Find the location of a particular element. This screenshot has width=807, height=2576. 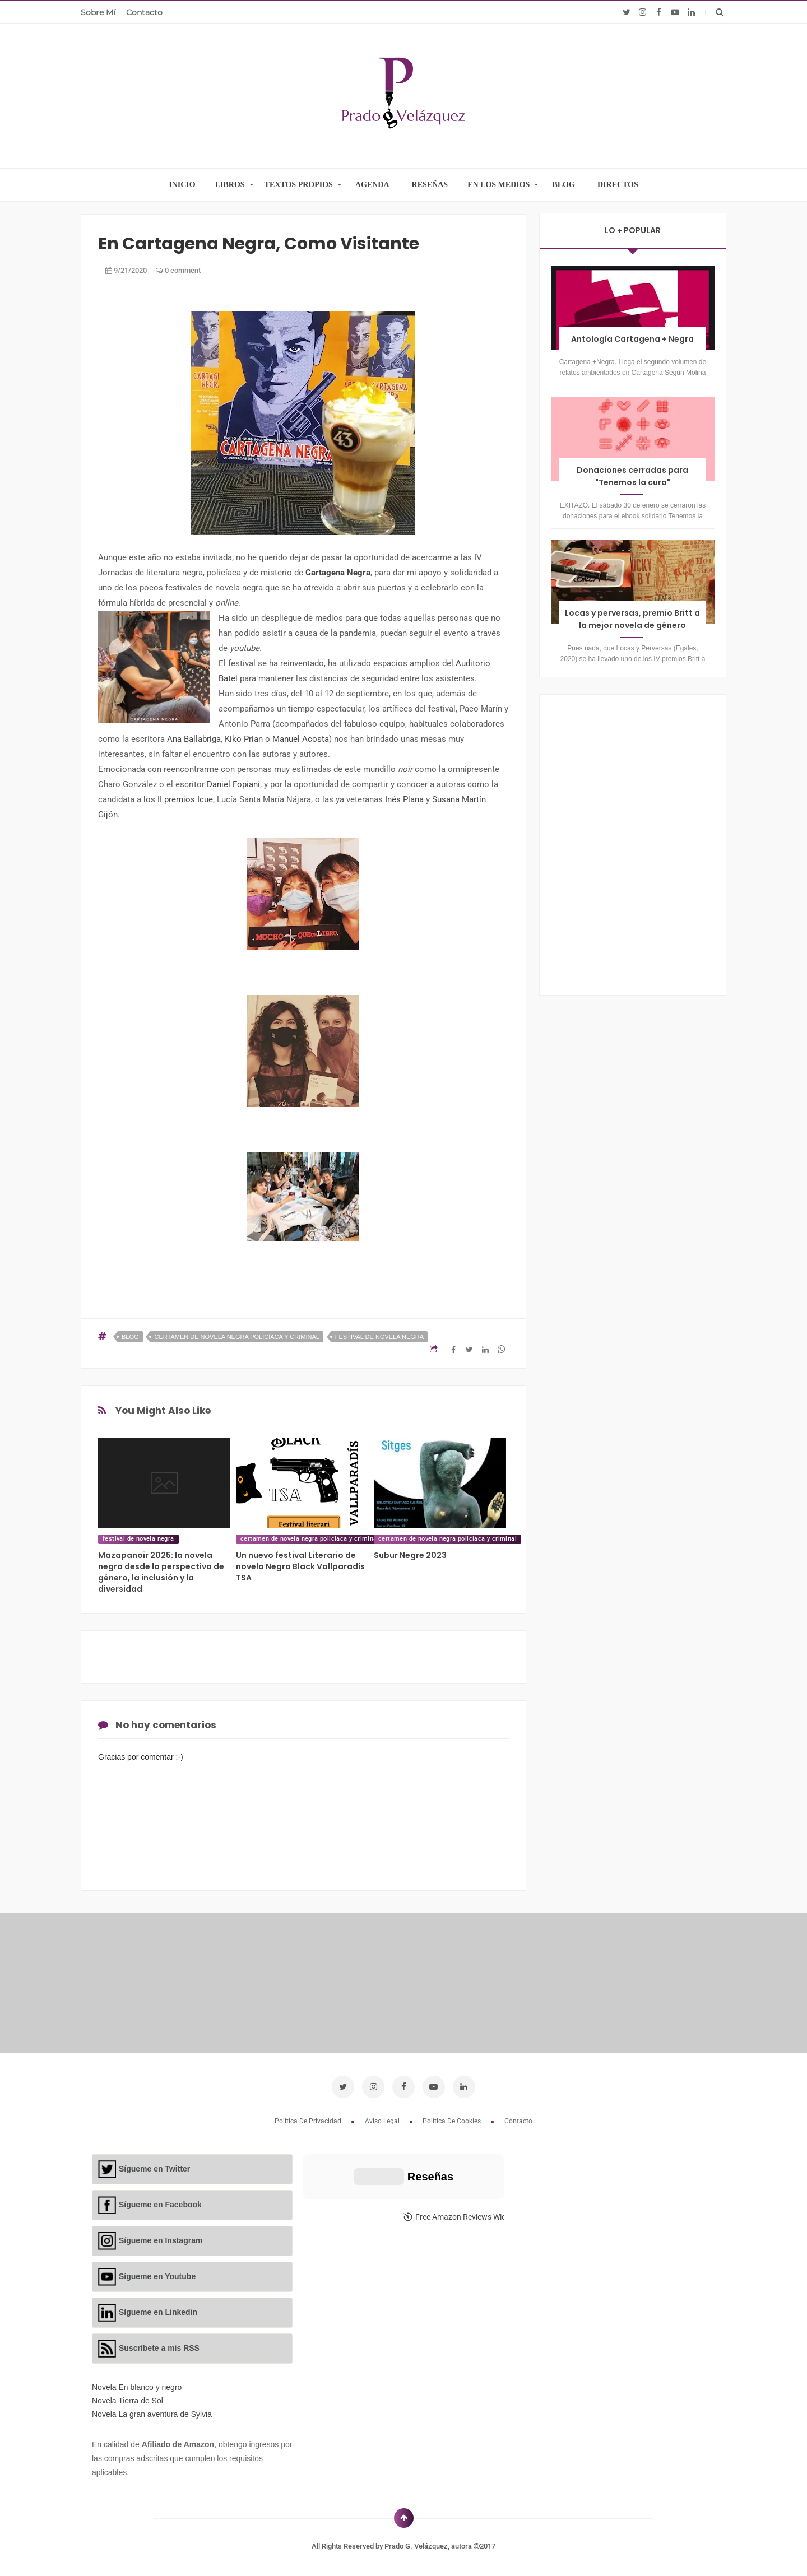

Novela En blanco y negro is located at coordinates (137, 2387).